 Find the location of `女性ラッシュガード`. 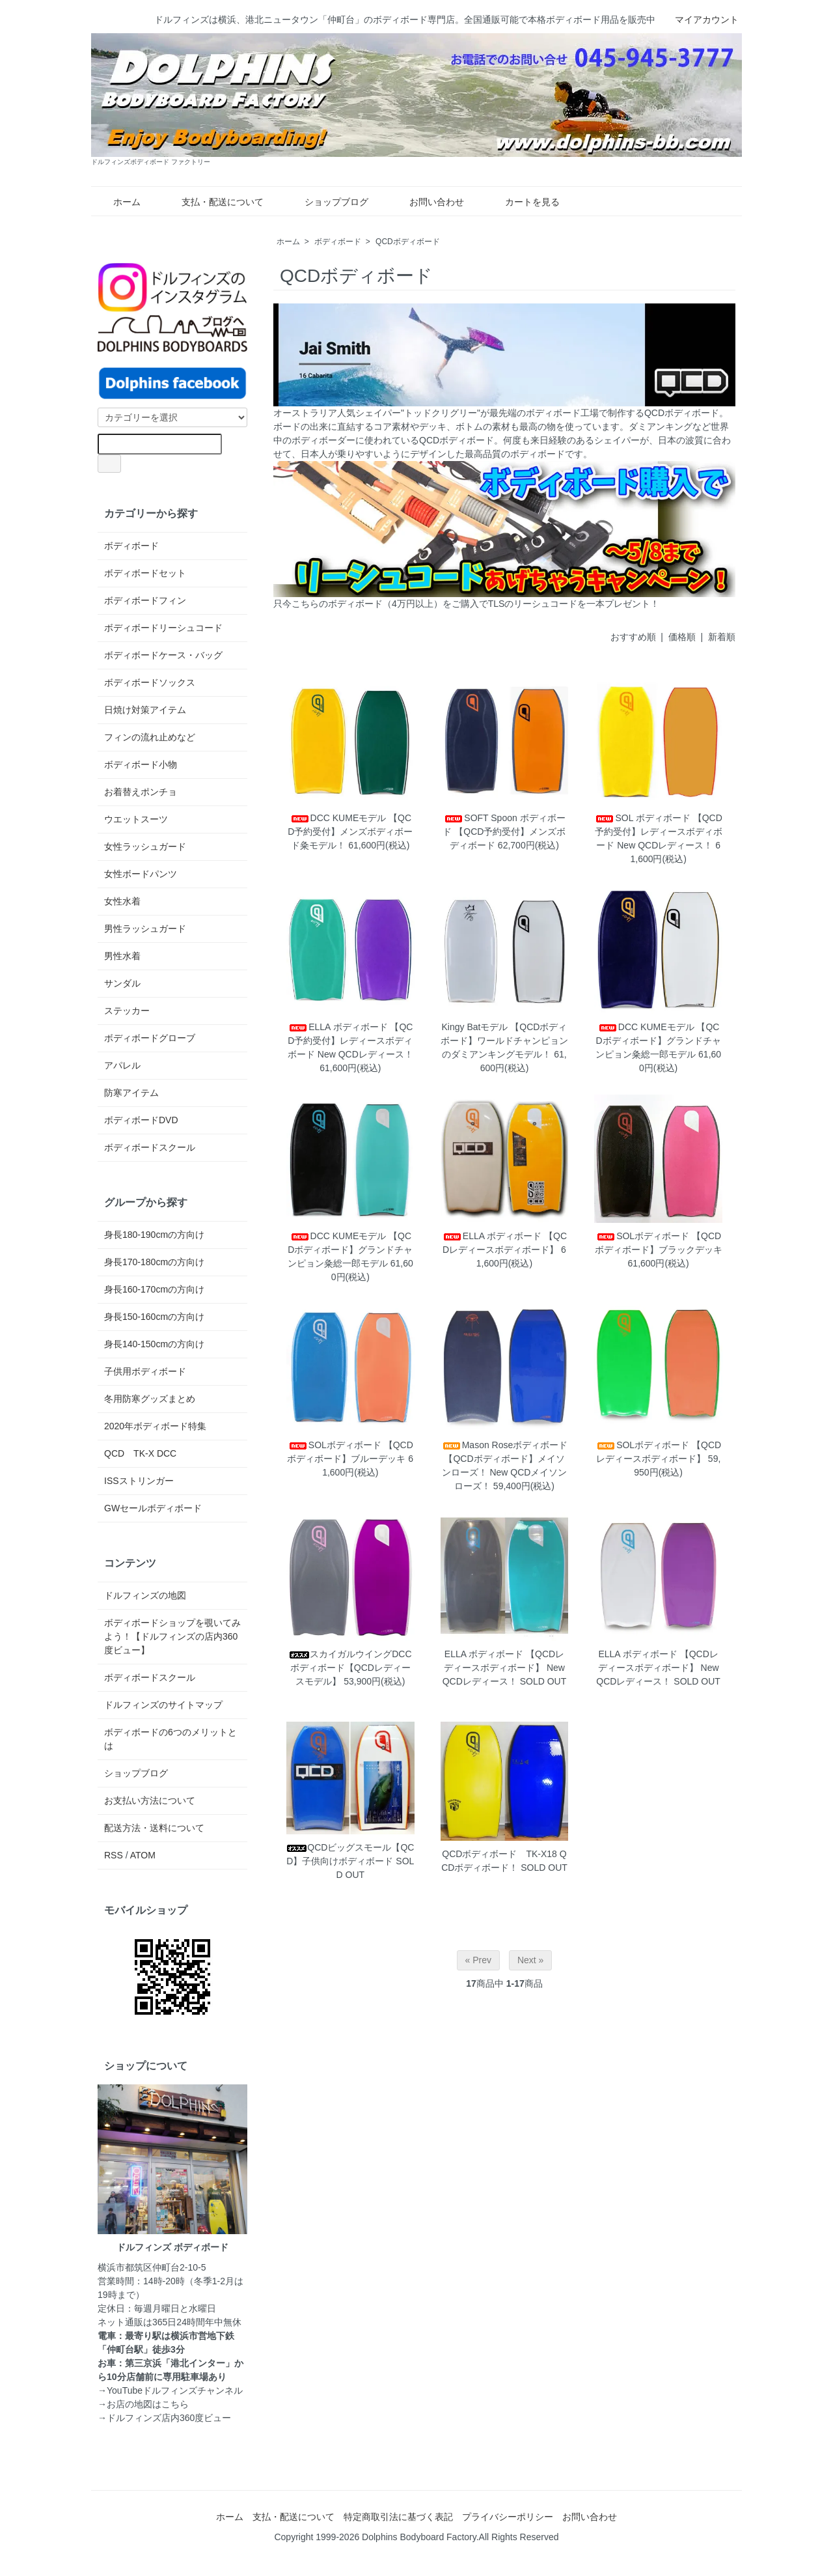

女性ラッシュガード is located at coordinates (145, 846).